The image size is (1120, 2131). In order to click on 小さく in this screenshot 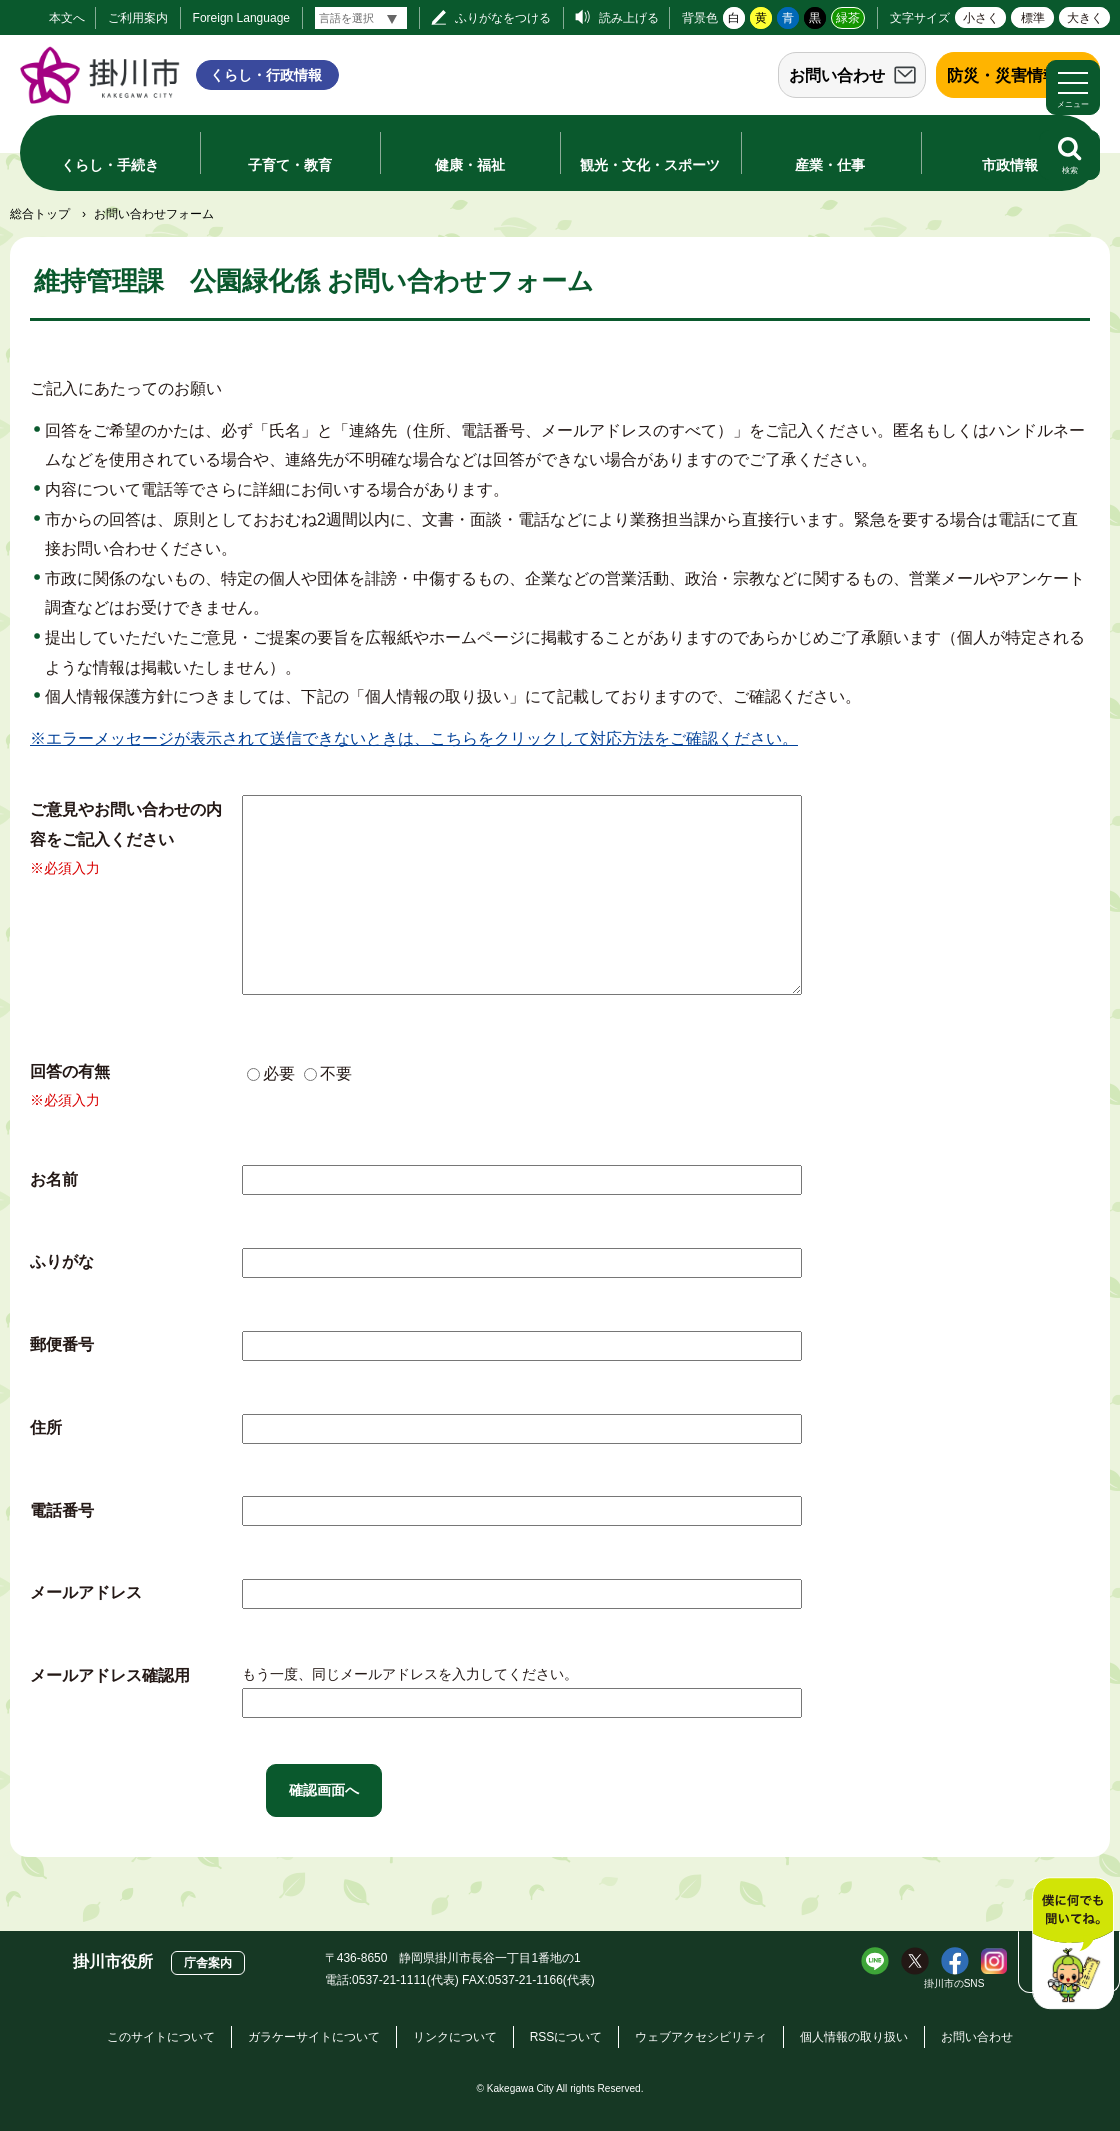, I will do `click(981, 18)`.